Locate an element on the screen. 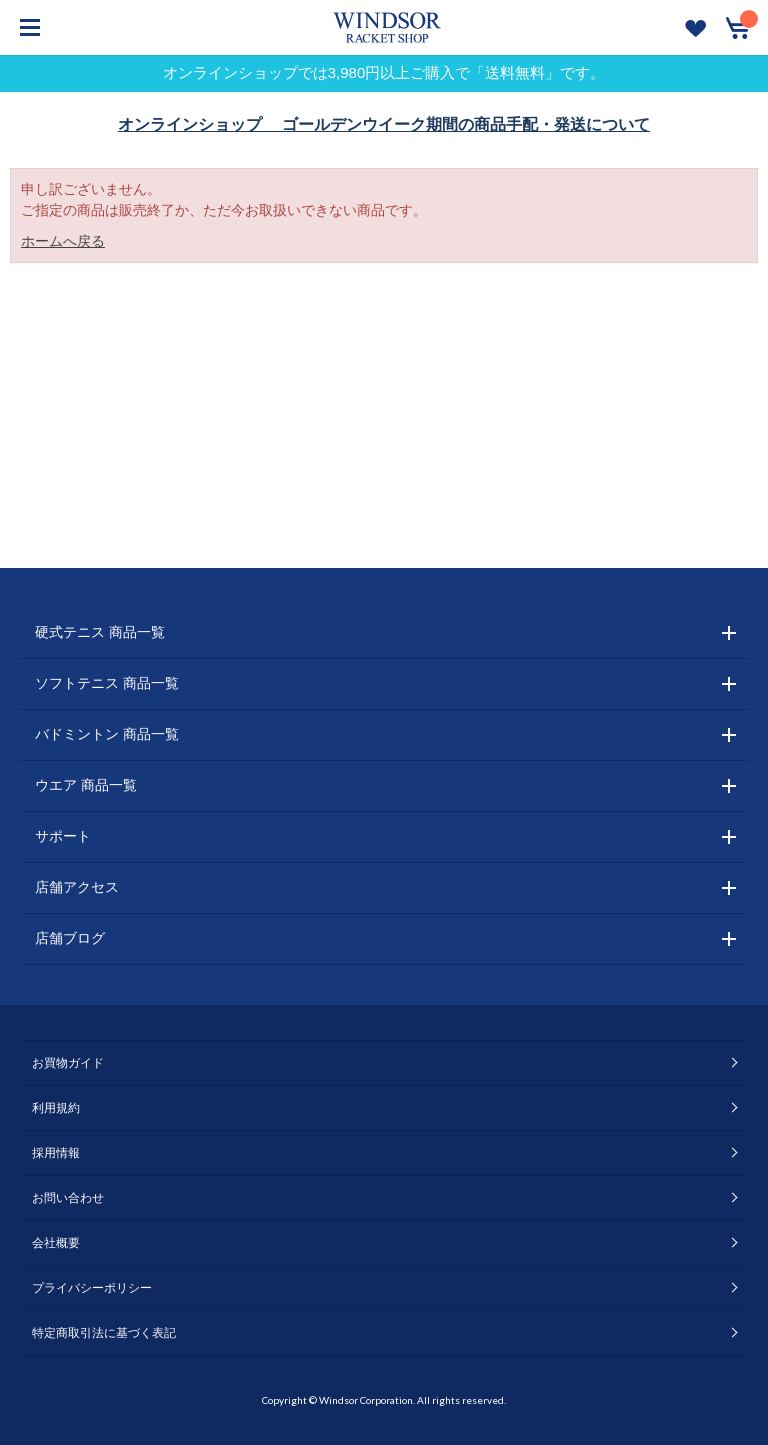  硬式テニス 商品一覧 is located at coordinates (100, 632).